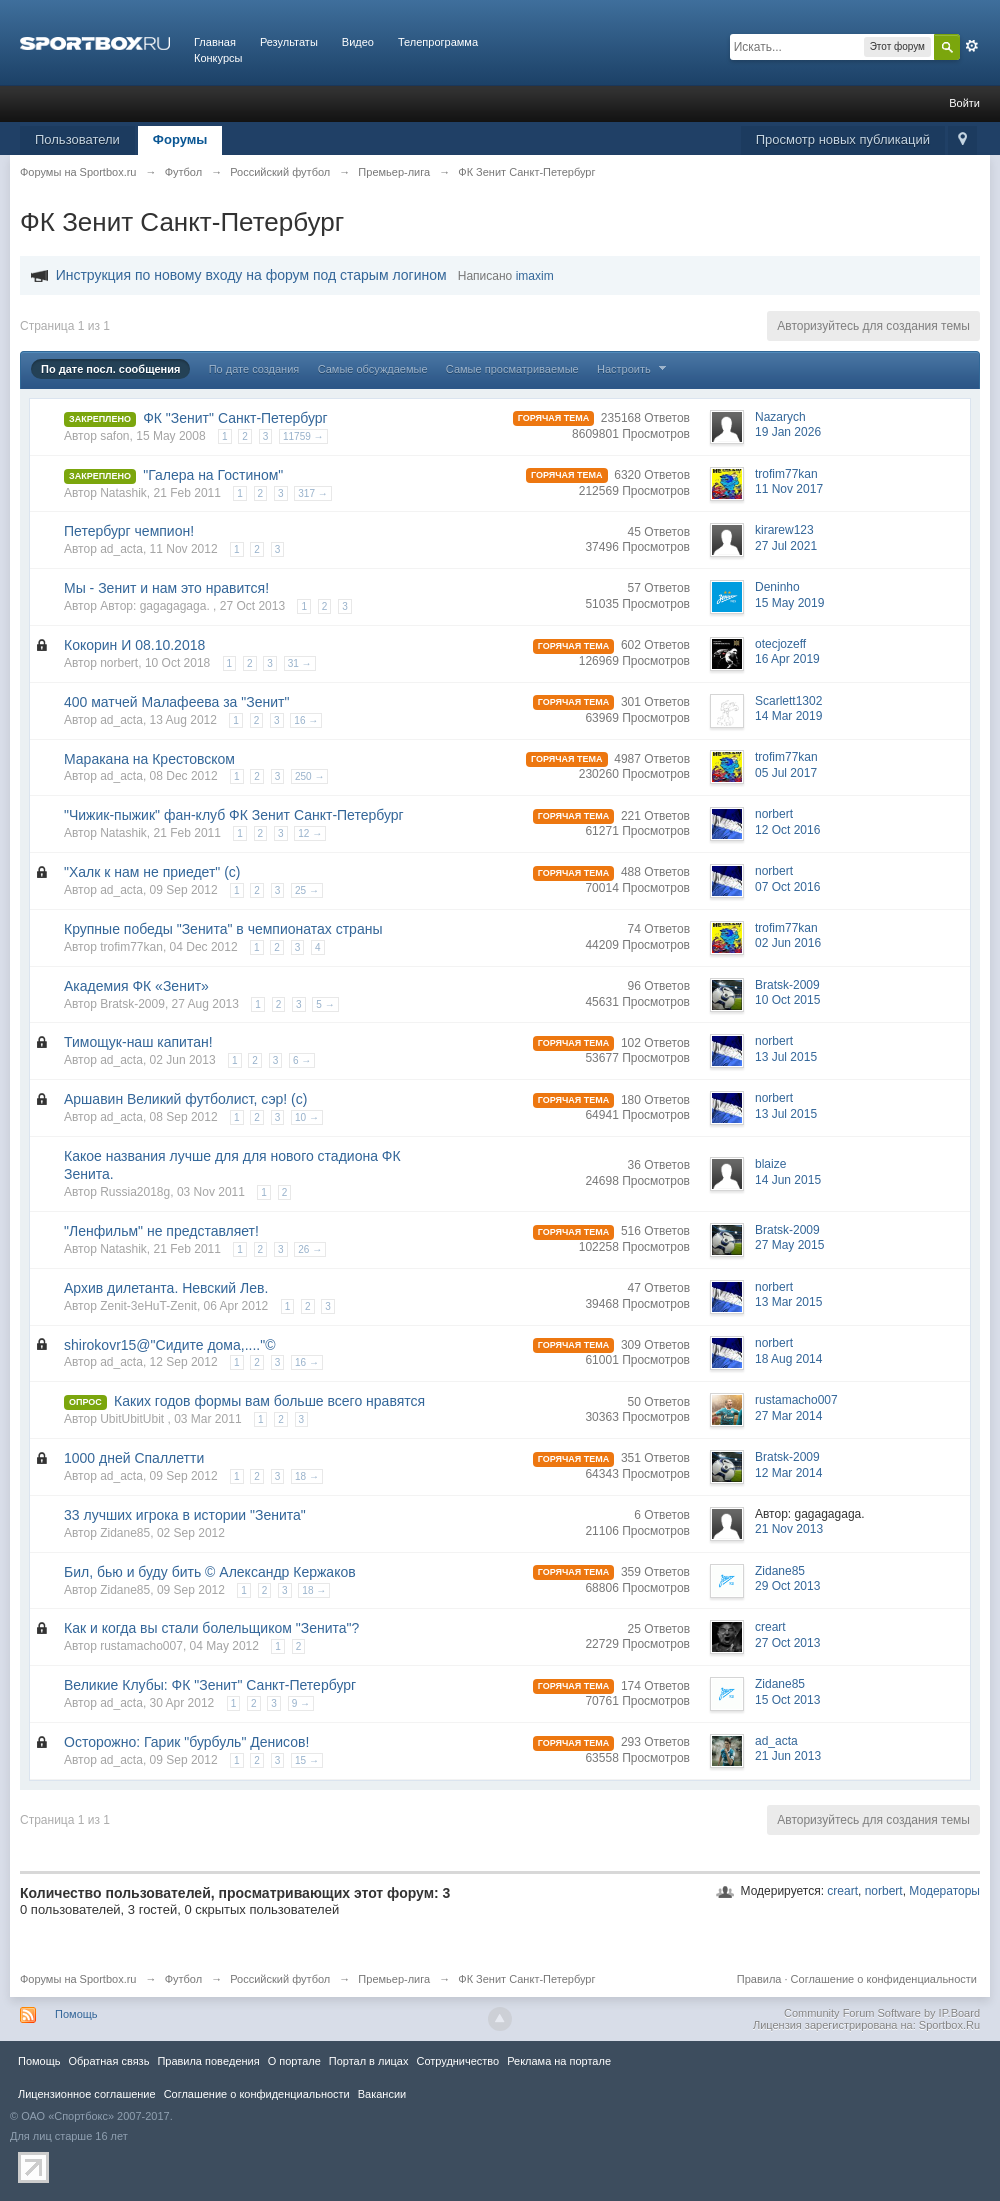  I want to click on 14 Mar 2019, so click(788, 716).